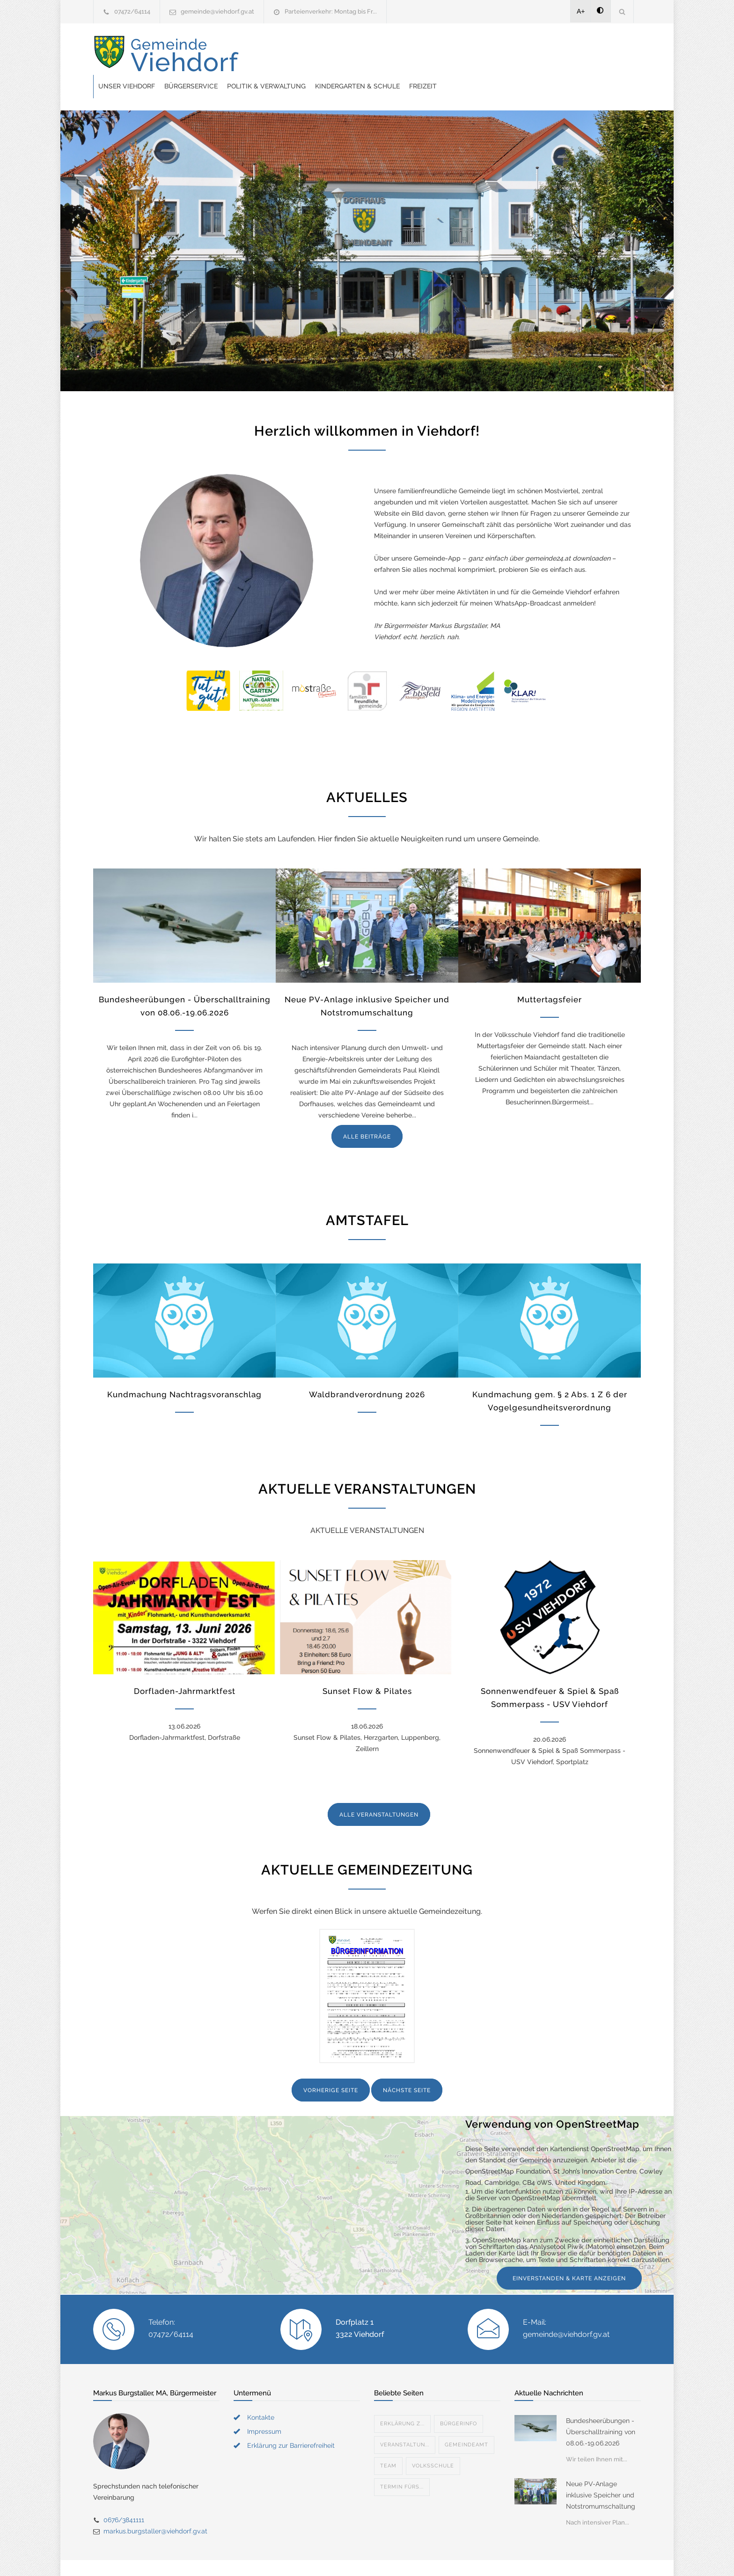 This screenshot has width=734, height=2576. I want to click on 0676/3841111, so click(123, 2496).